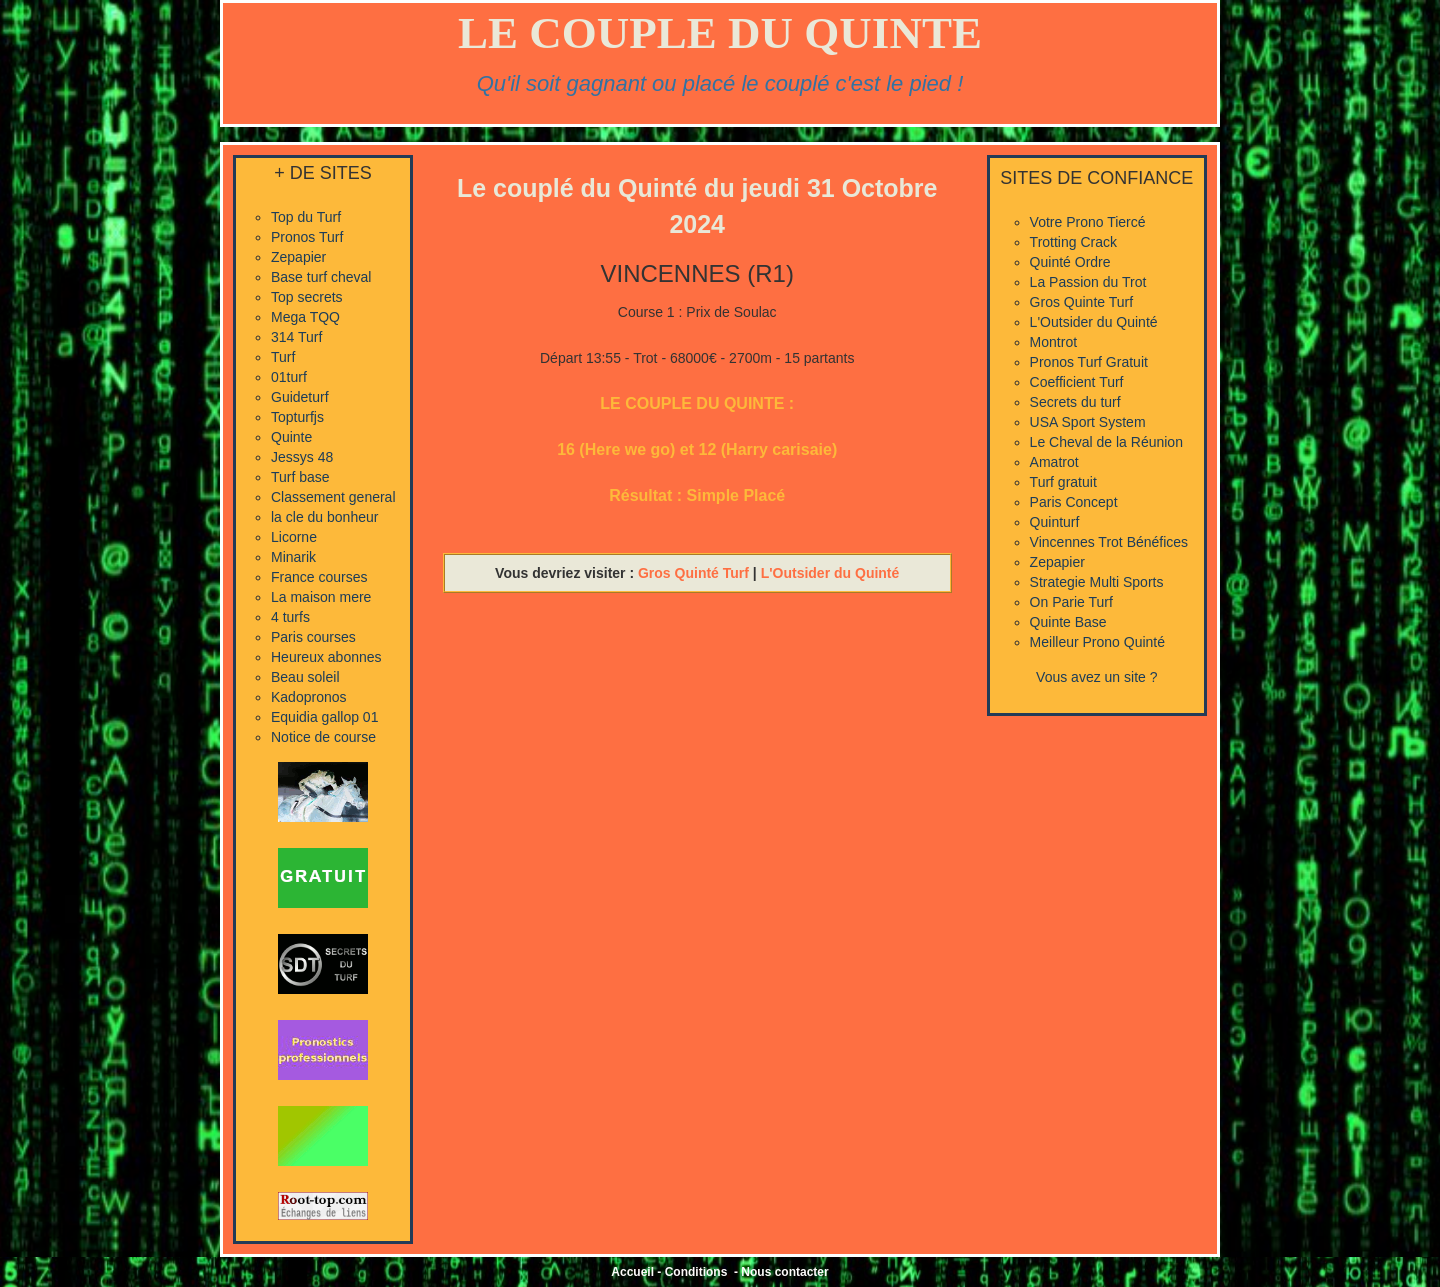 The image size is (1440, 1287). What do you see at coordinates (298, 257) in the screenshot?
I see `Zepapier` at bounding box center [298, 257].